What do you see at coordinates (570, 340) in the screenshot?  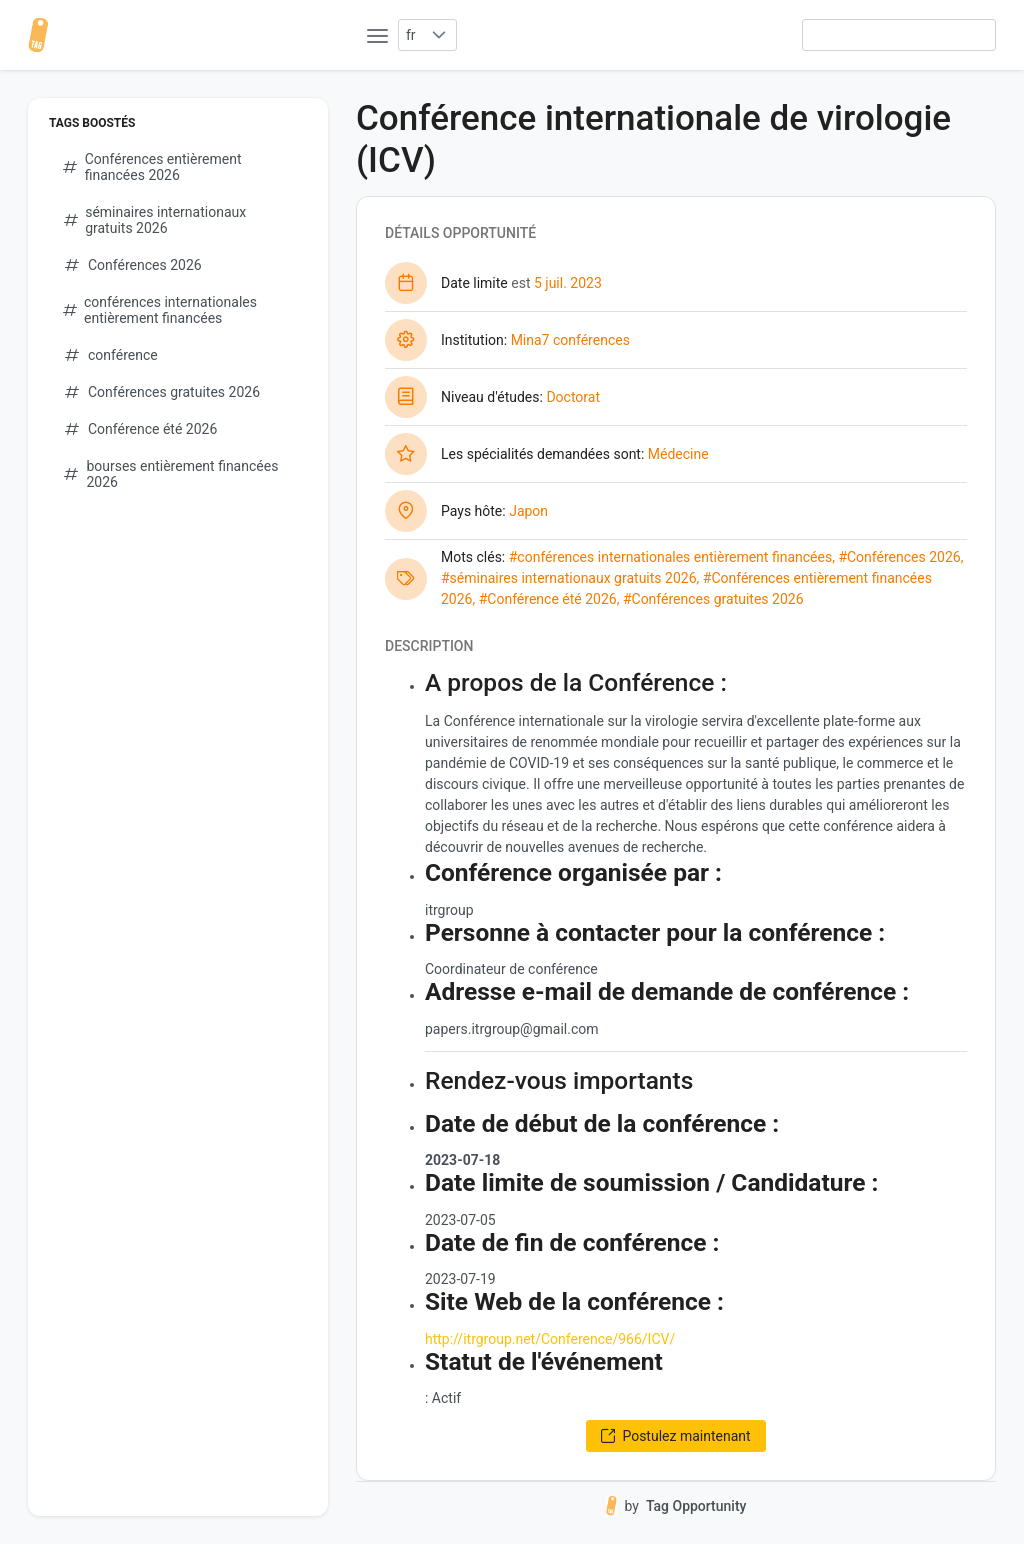 I see `Mina7 conférences` at bounding box center [570, 340].